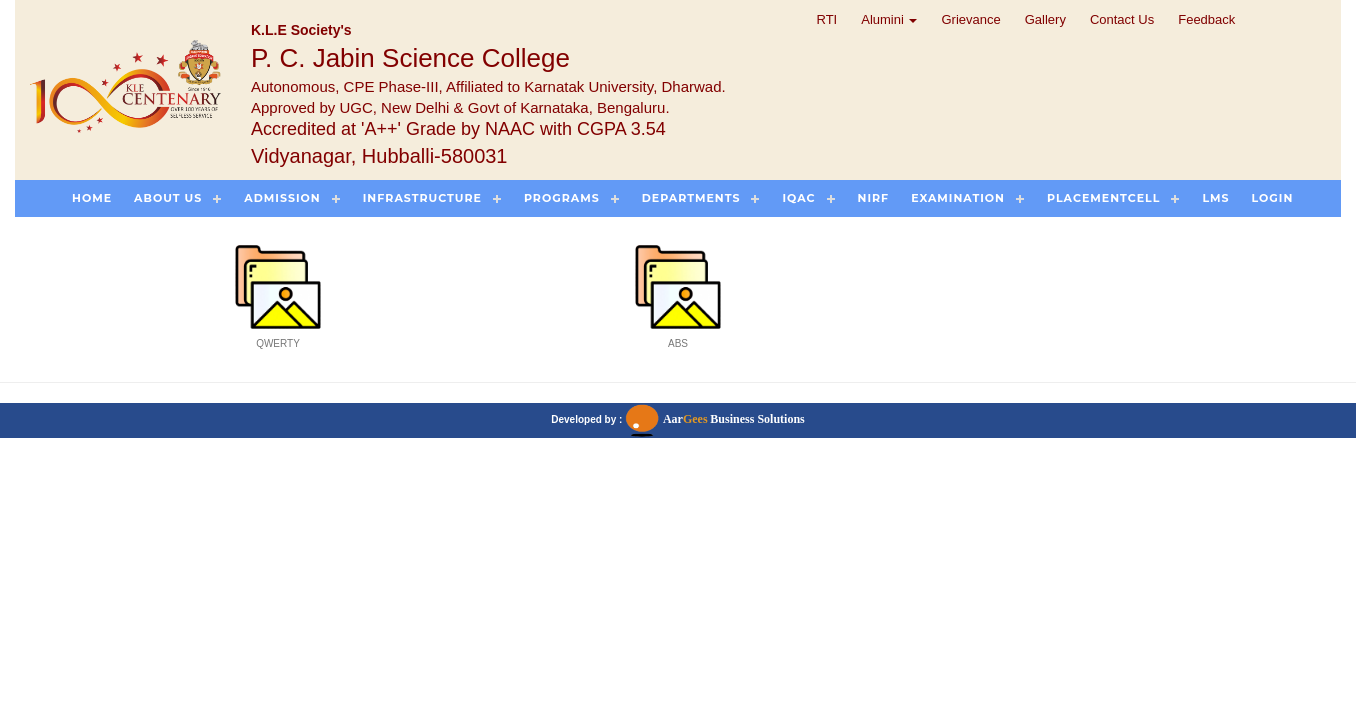  Describe the element at coordinates (92, 198) in the screenshot. I see `Home` at that location.